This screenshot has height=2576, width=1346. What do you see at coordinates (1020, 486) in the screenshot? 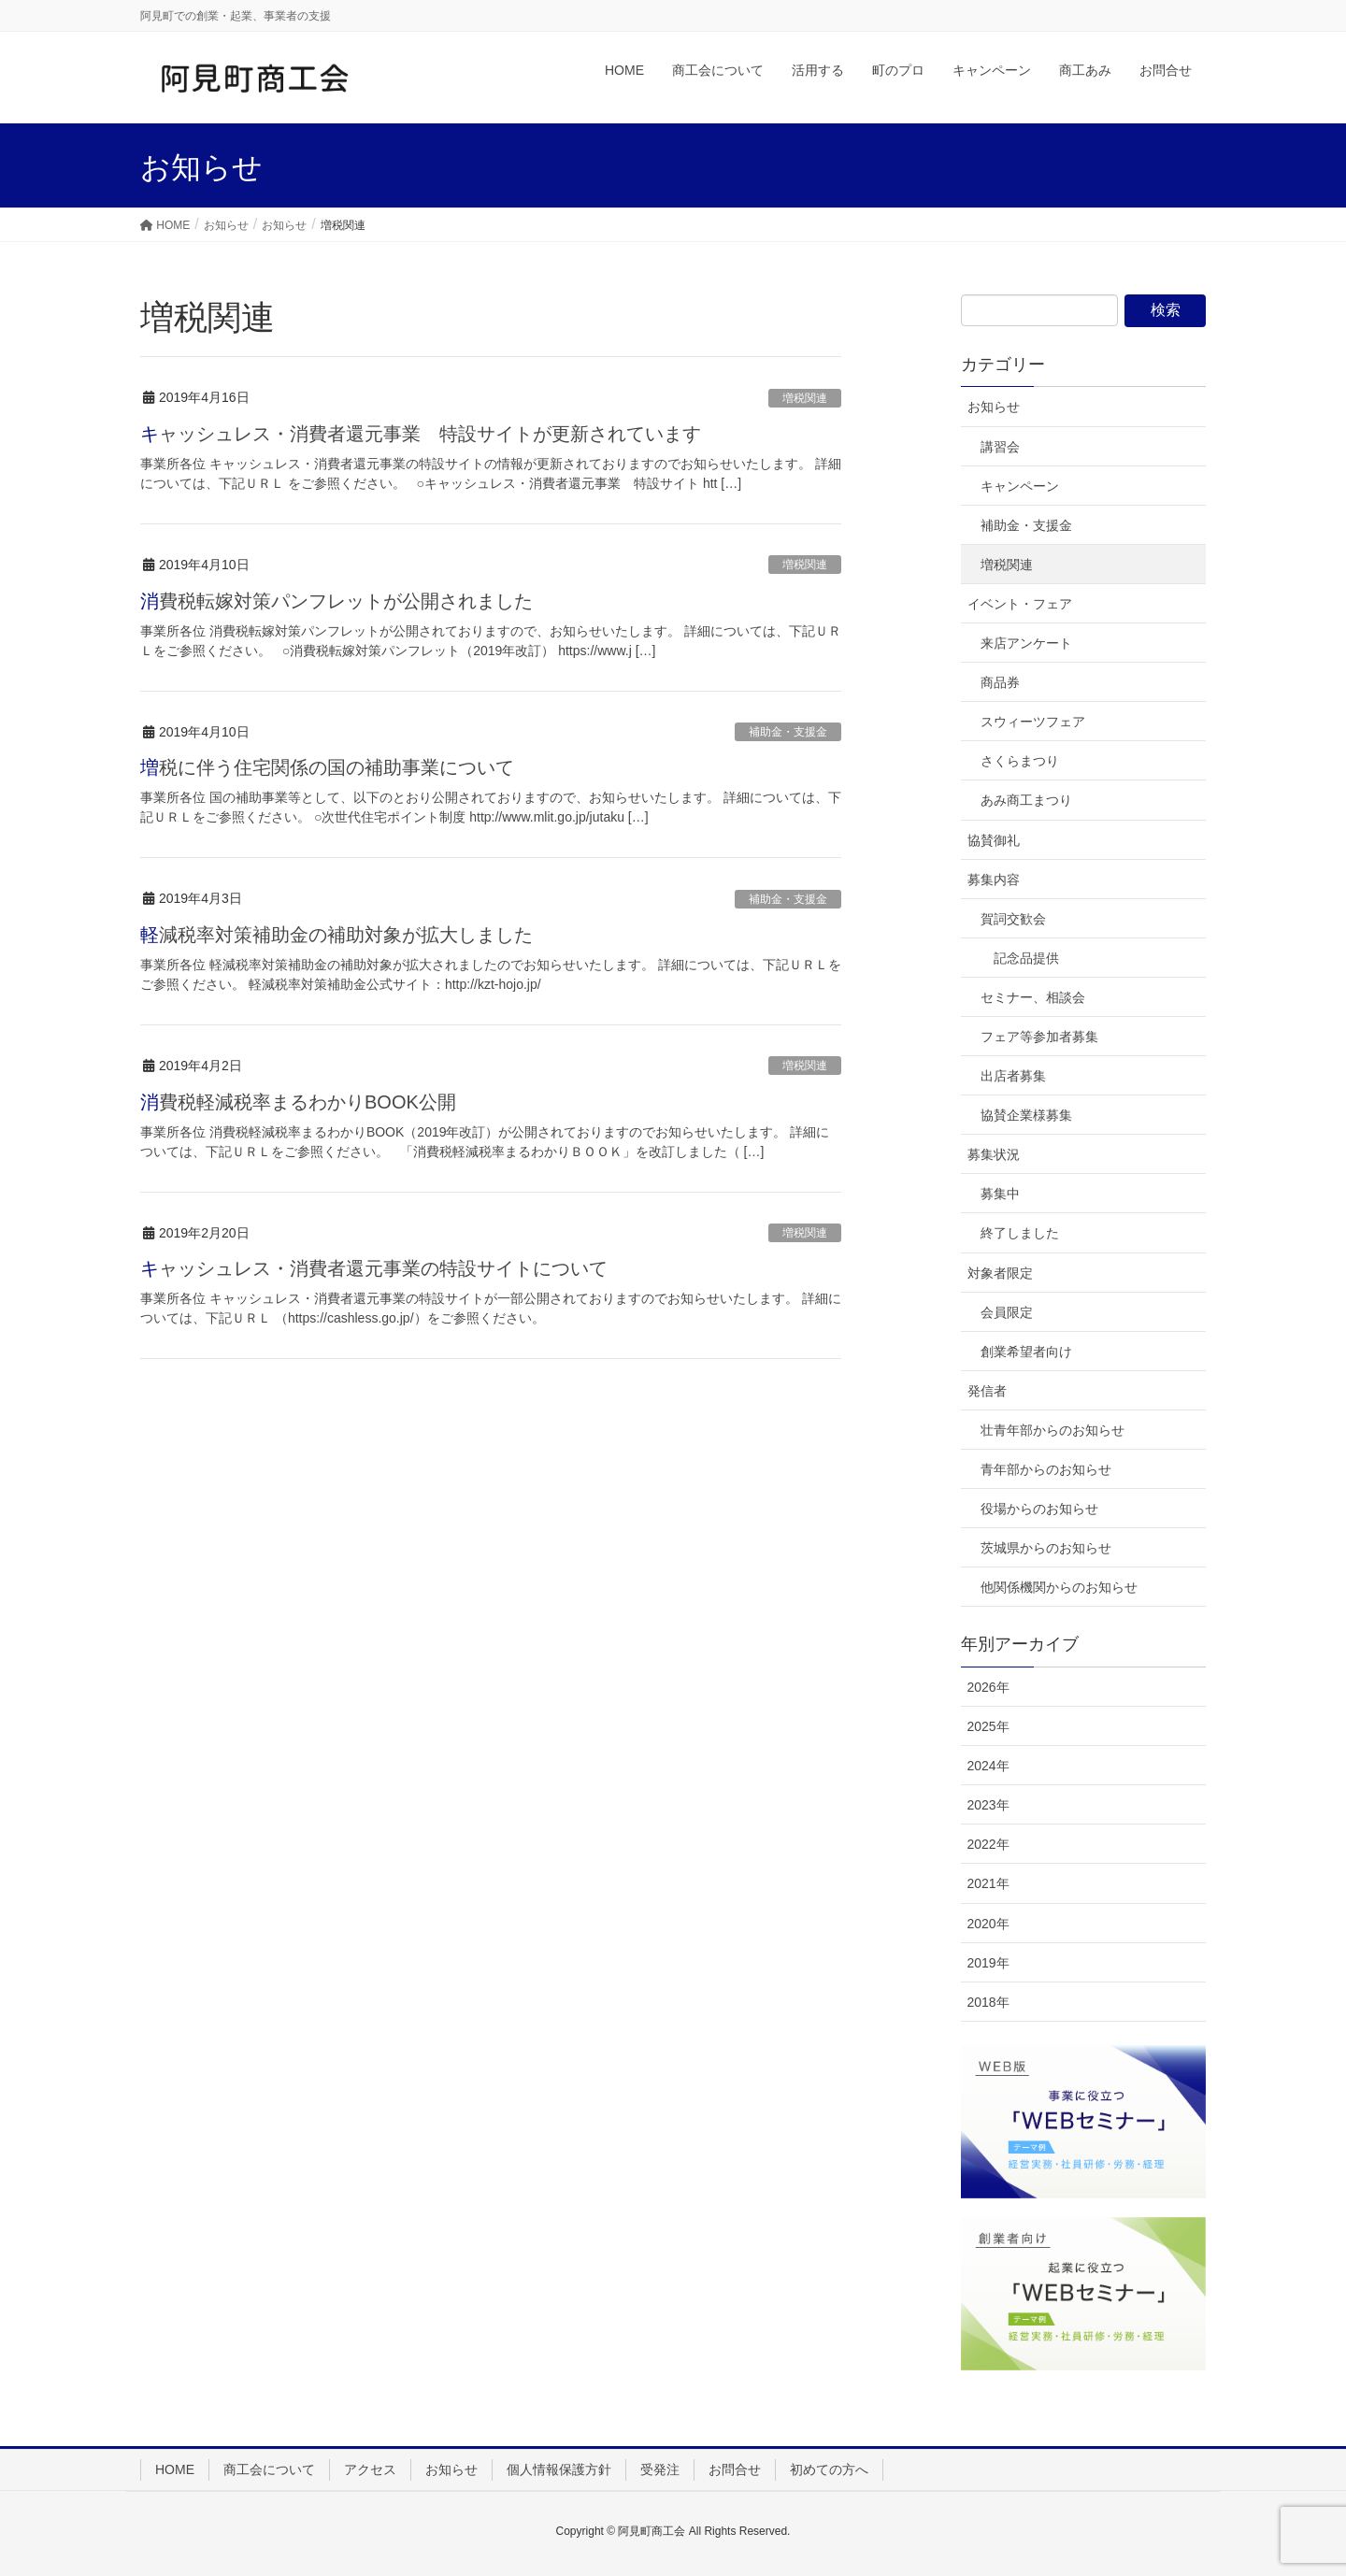
I see `キャンペーン` at bounding box center [1020, 486].